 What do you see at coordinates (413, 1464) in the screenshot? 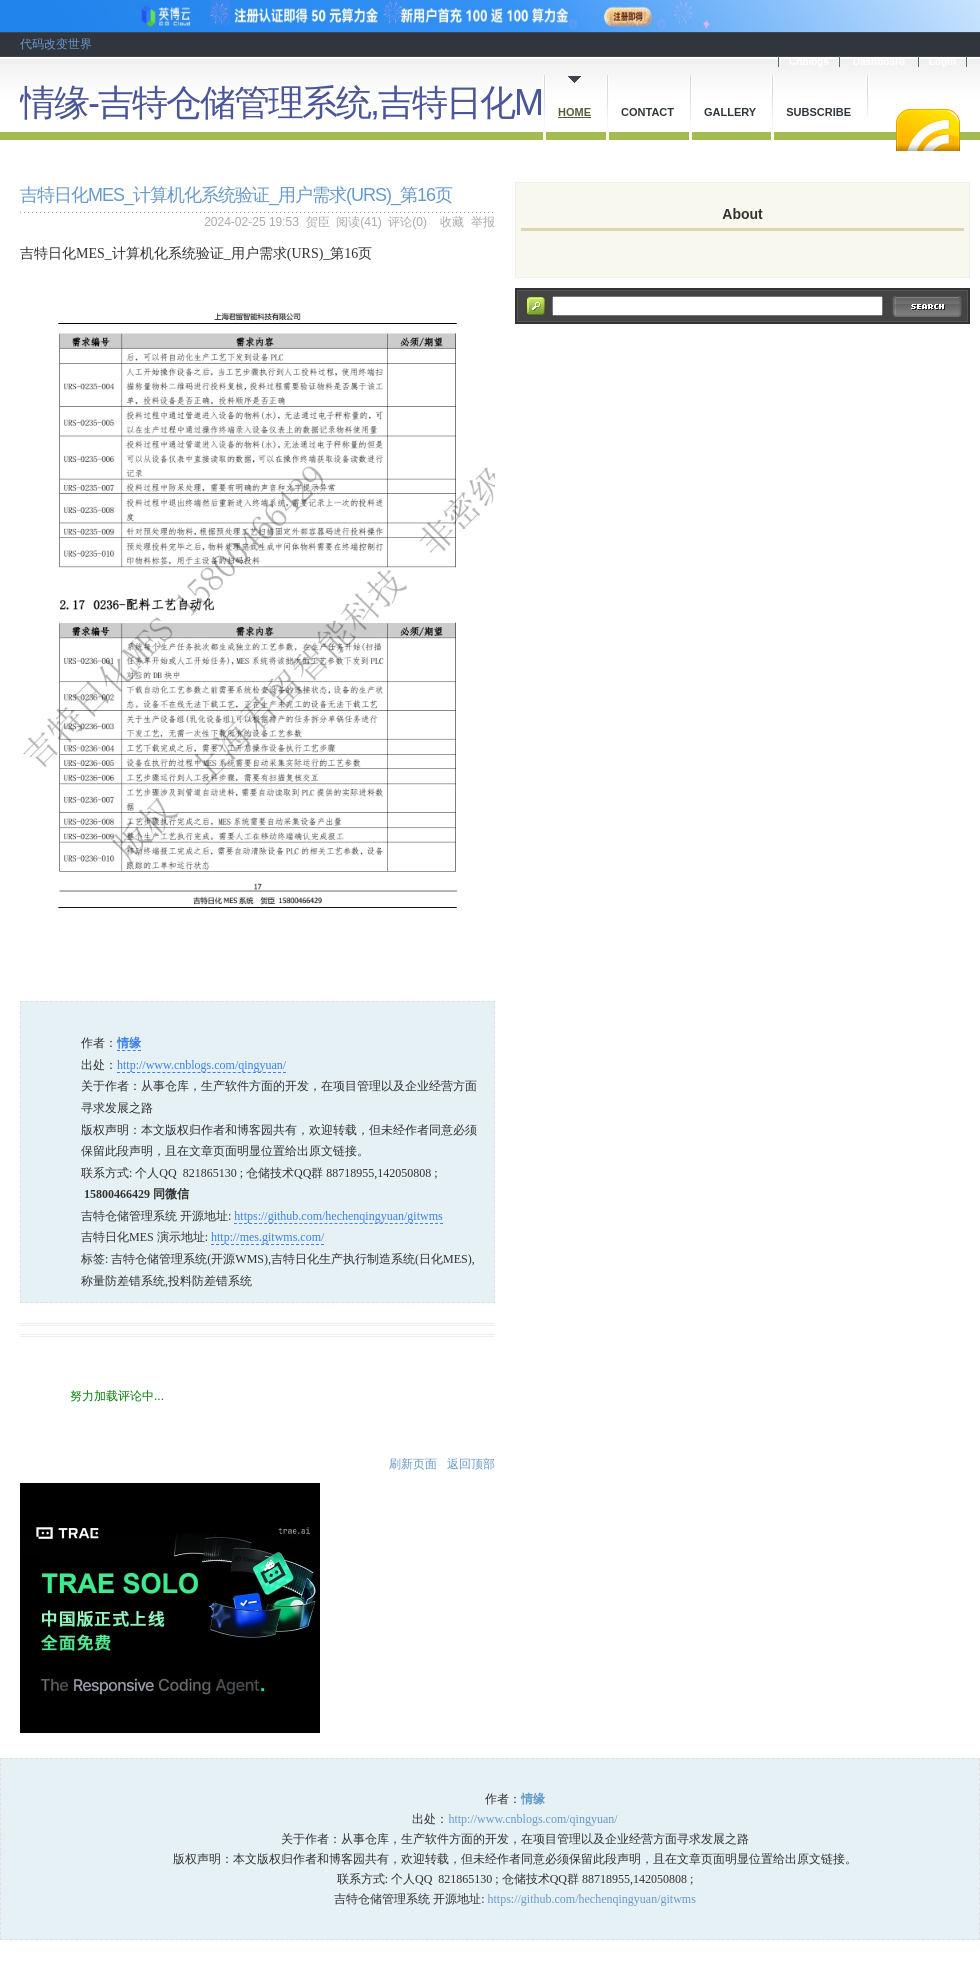
I see `刷新页面` at bounding box center [413, 1464].